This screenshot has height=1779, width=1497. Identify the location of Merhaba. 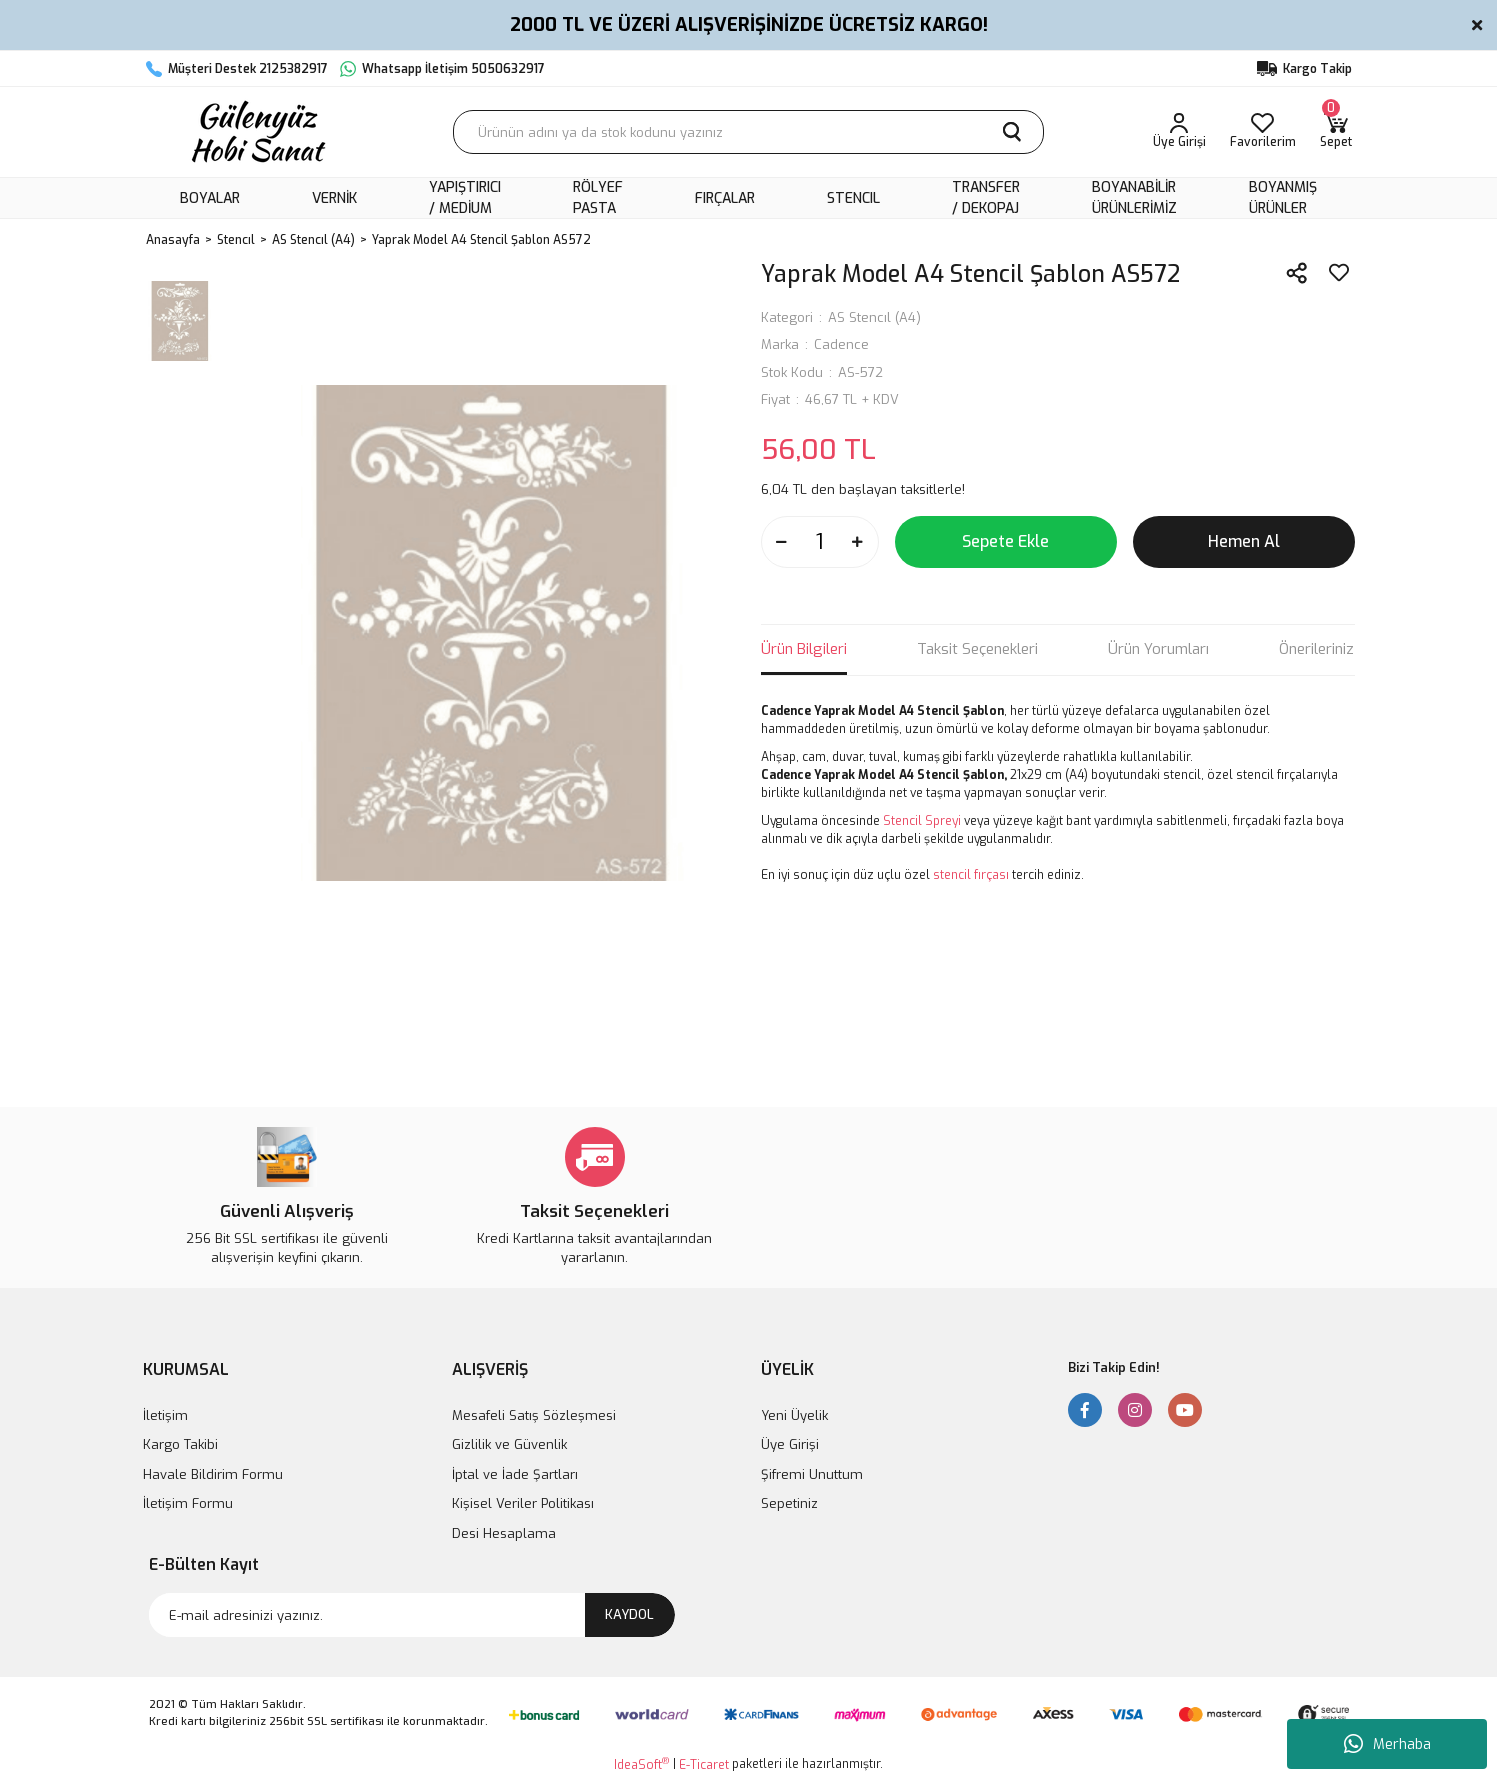
(1387, 1744).